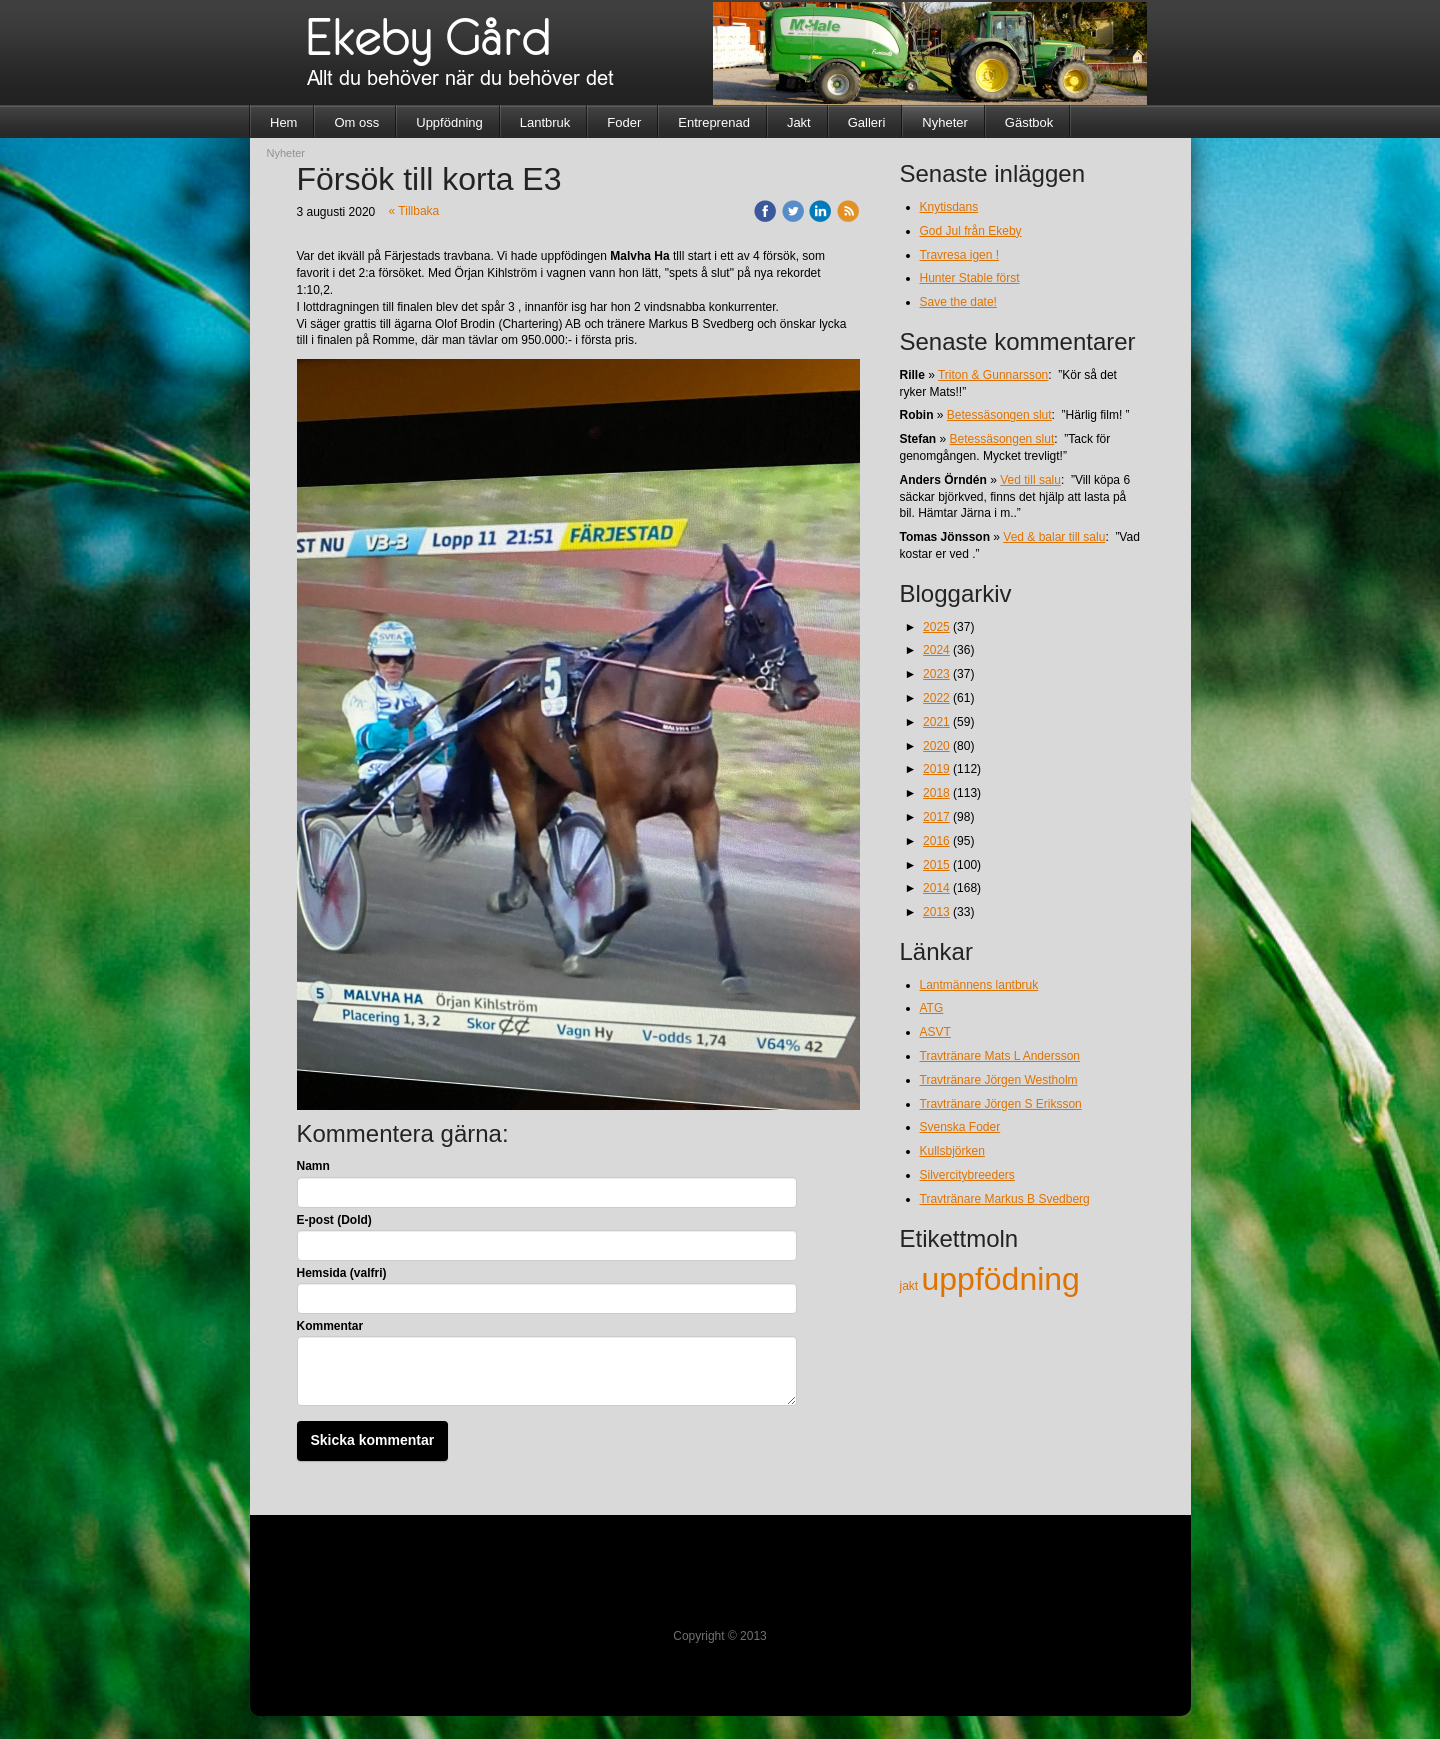  Describe the element at coordinates (936, 746) in the screenshot. I see `2020` at that location.